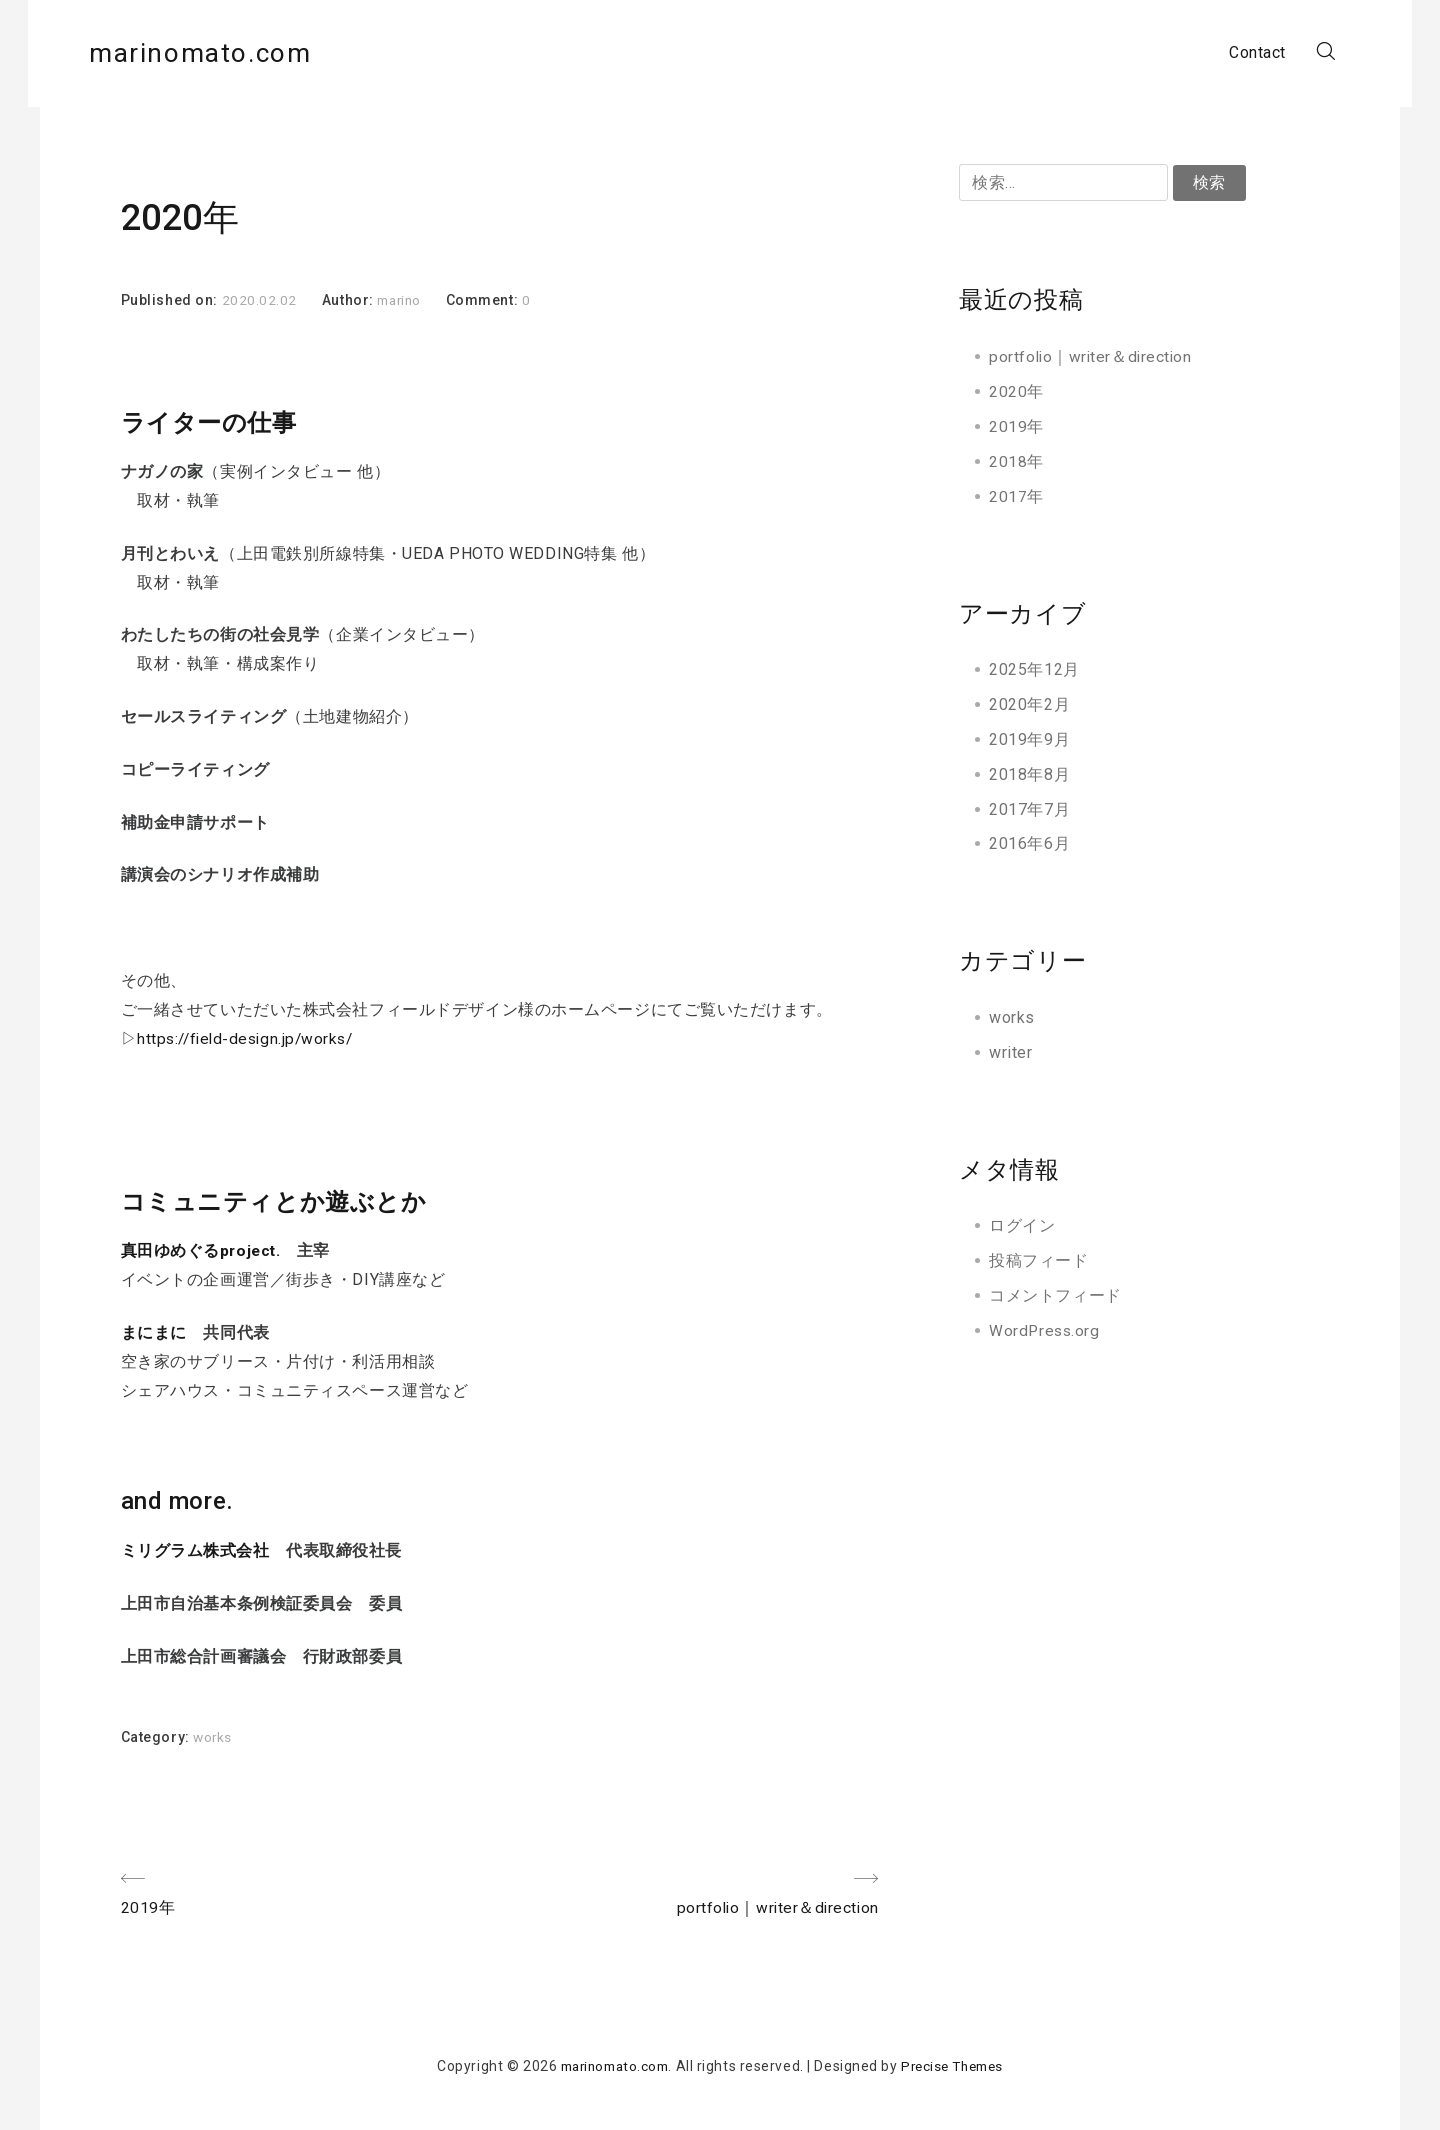  I want to click on portfolio｜writer＆direction, so click(1093, 356).